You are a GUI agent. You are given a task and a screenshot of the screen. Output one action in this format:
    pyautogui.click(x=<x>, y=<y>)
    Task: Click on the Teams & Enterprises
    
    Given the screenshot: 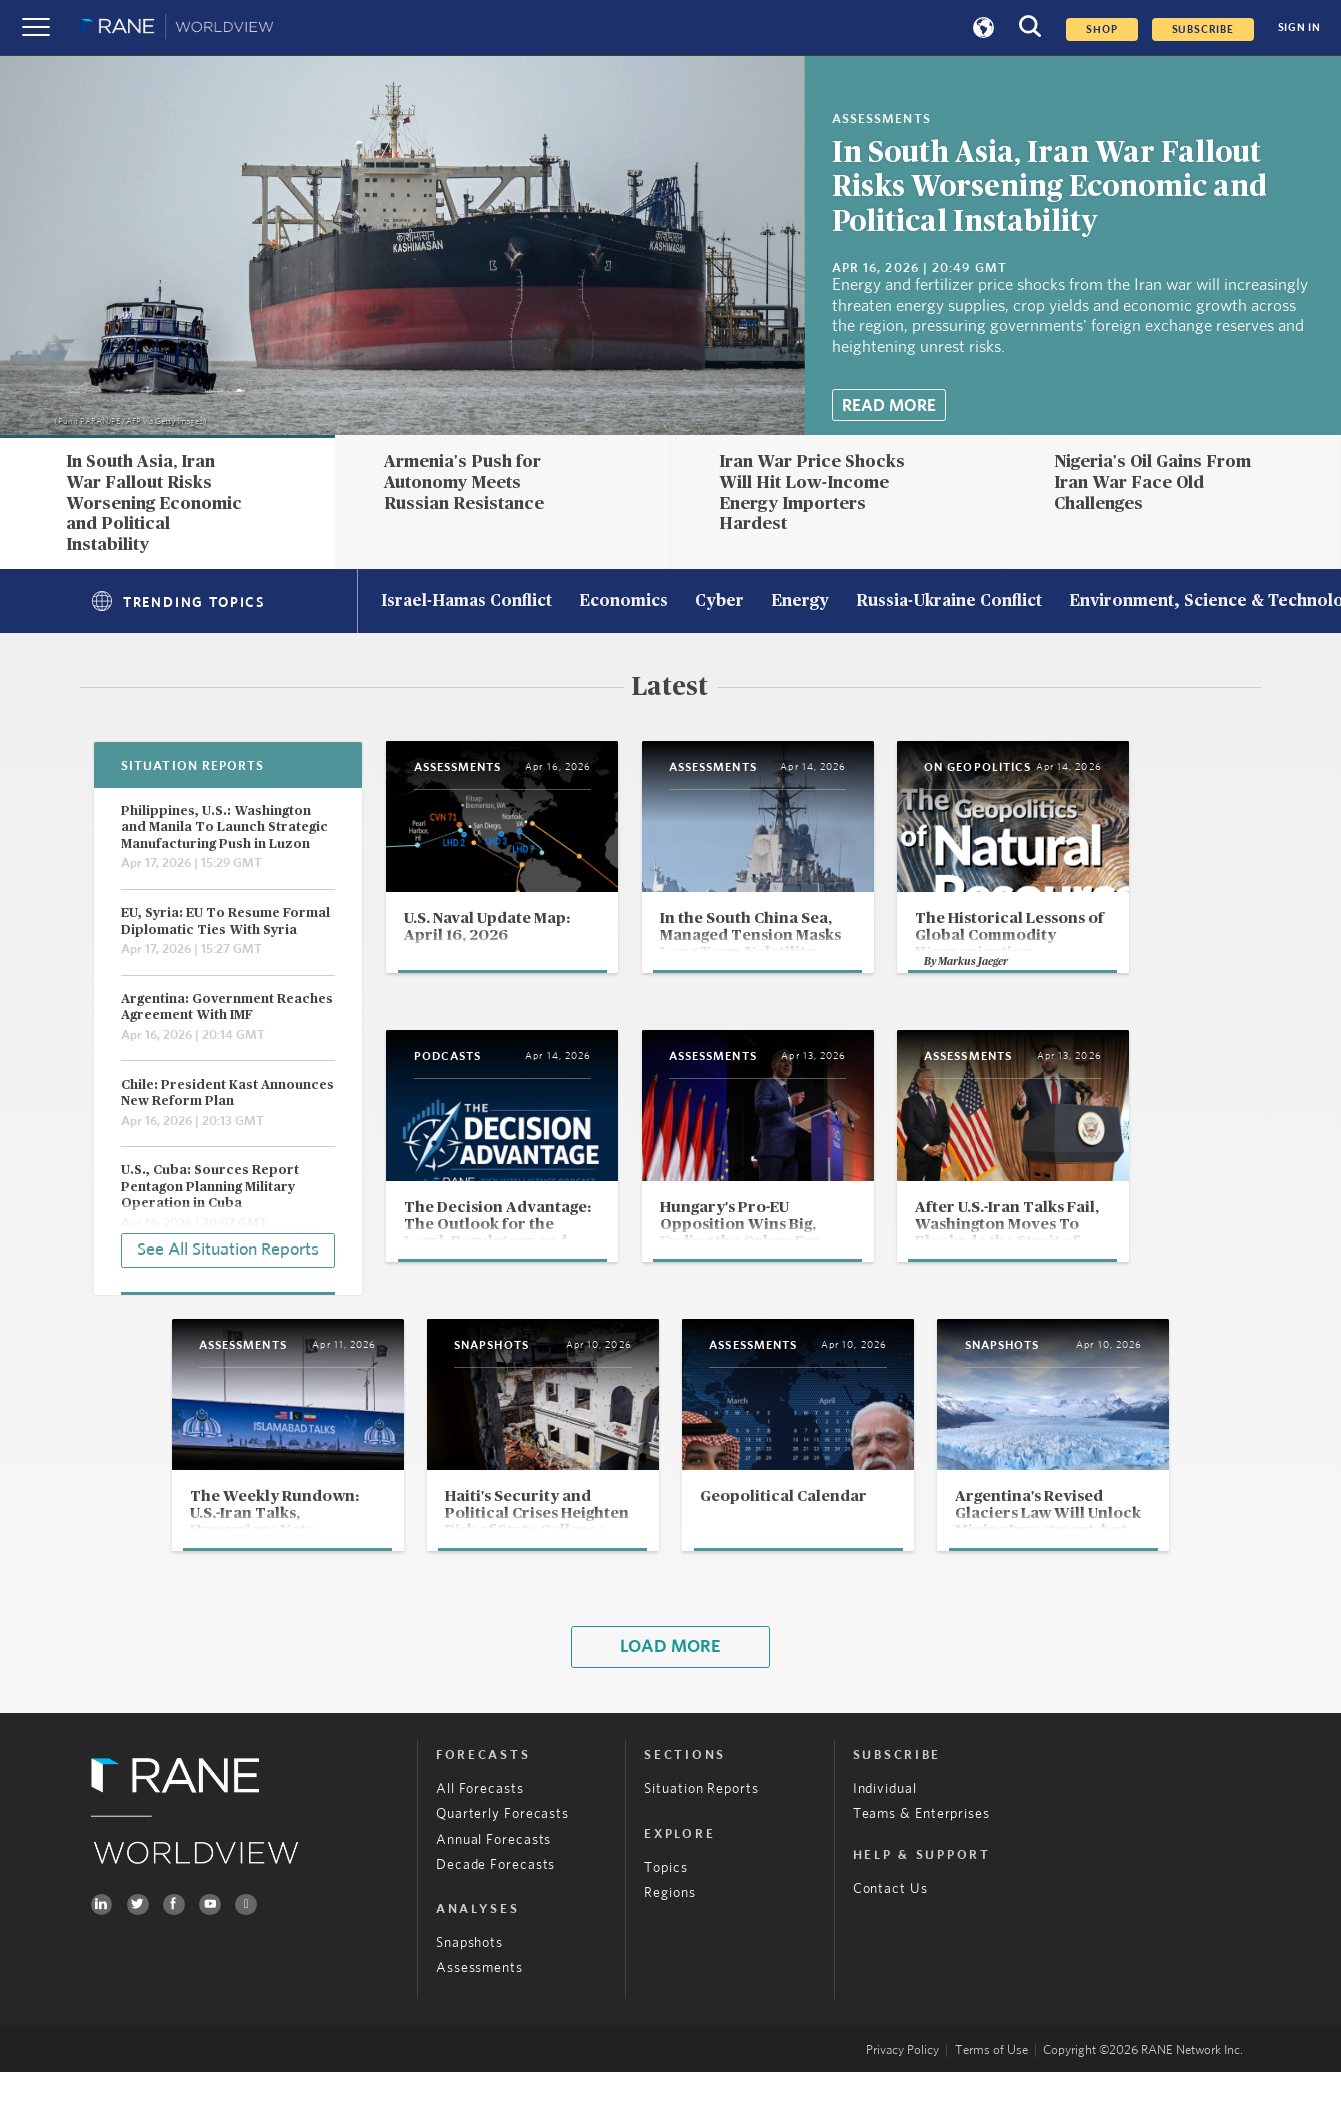 What is the action you would take?
    pyautogui.click(x=921, y=1865)
    